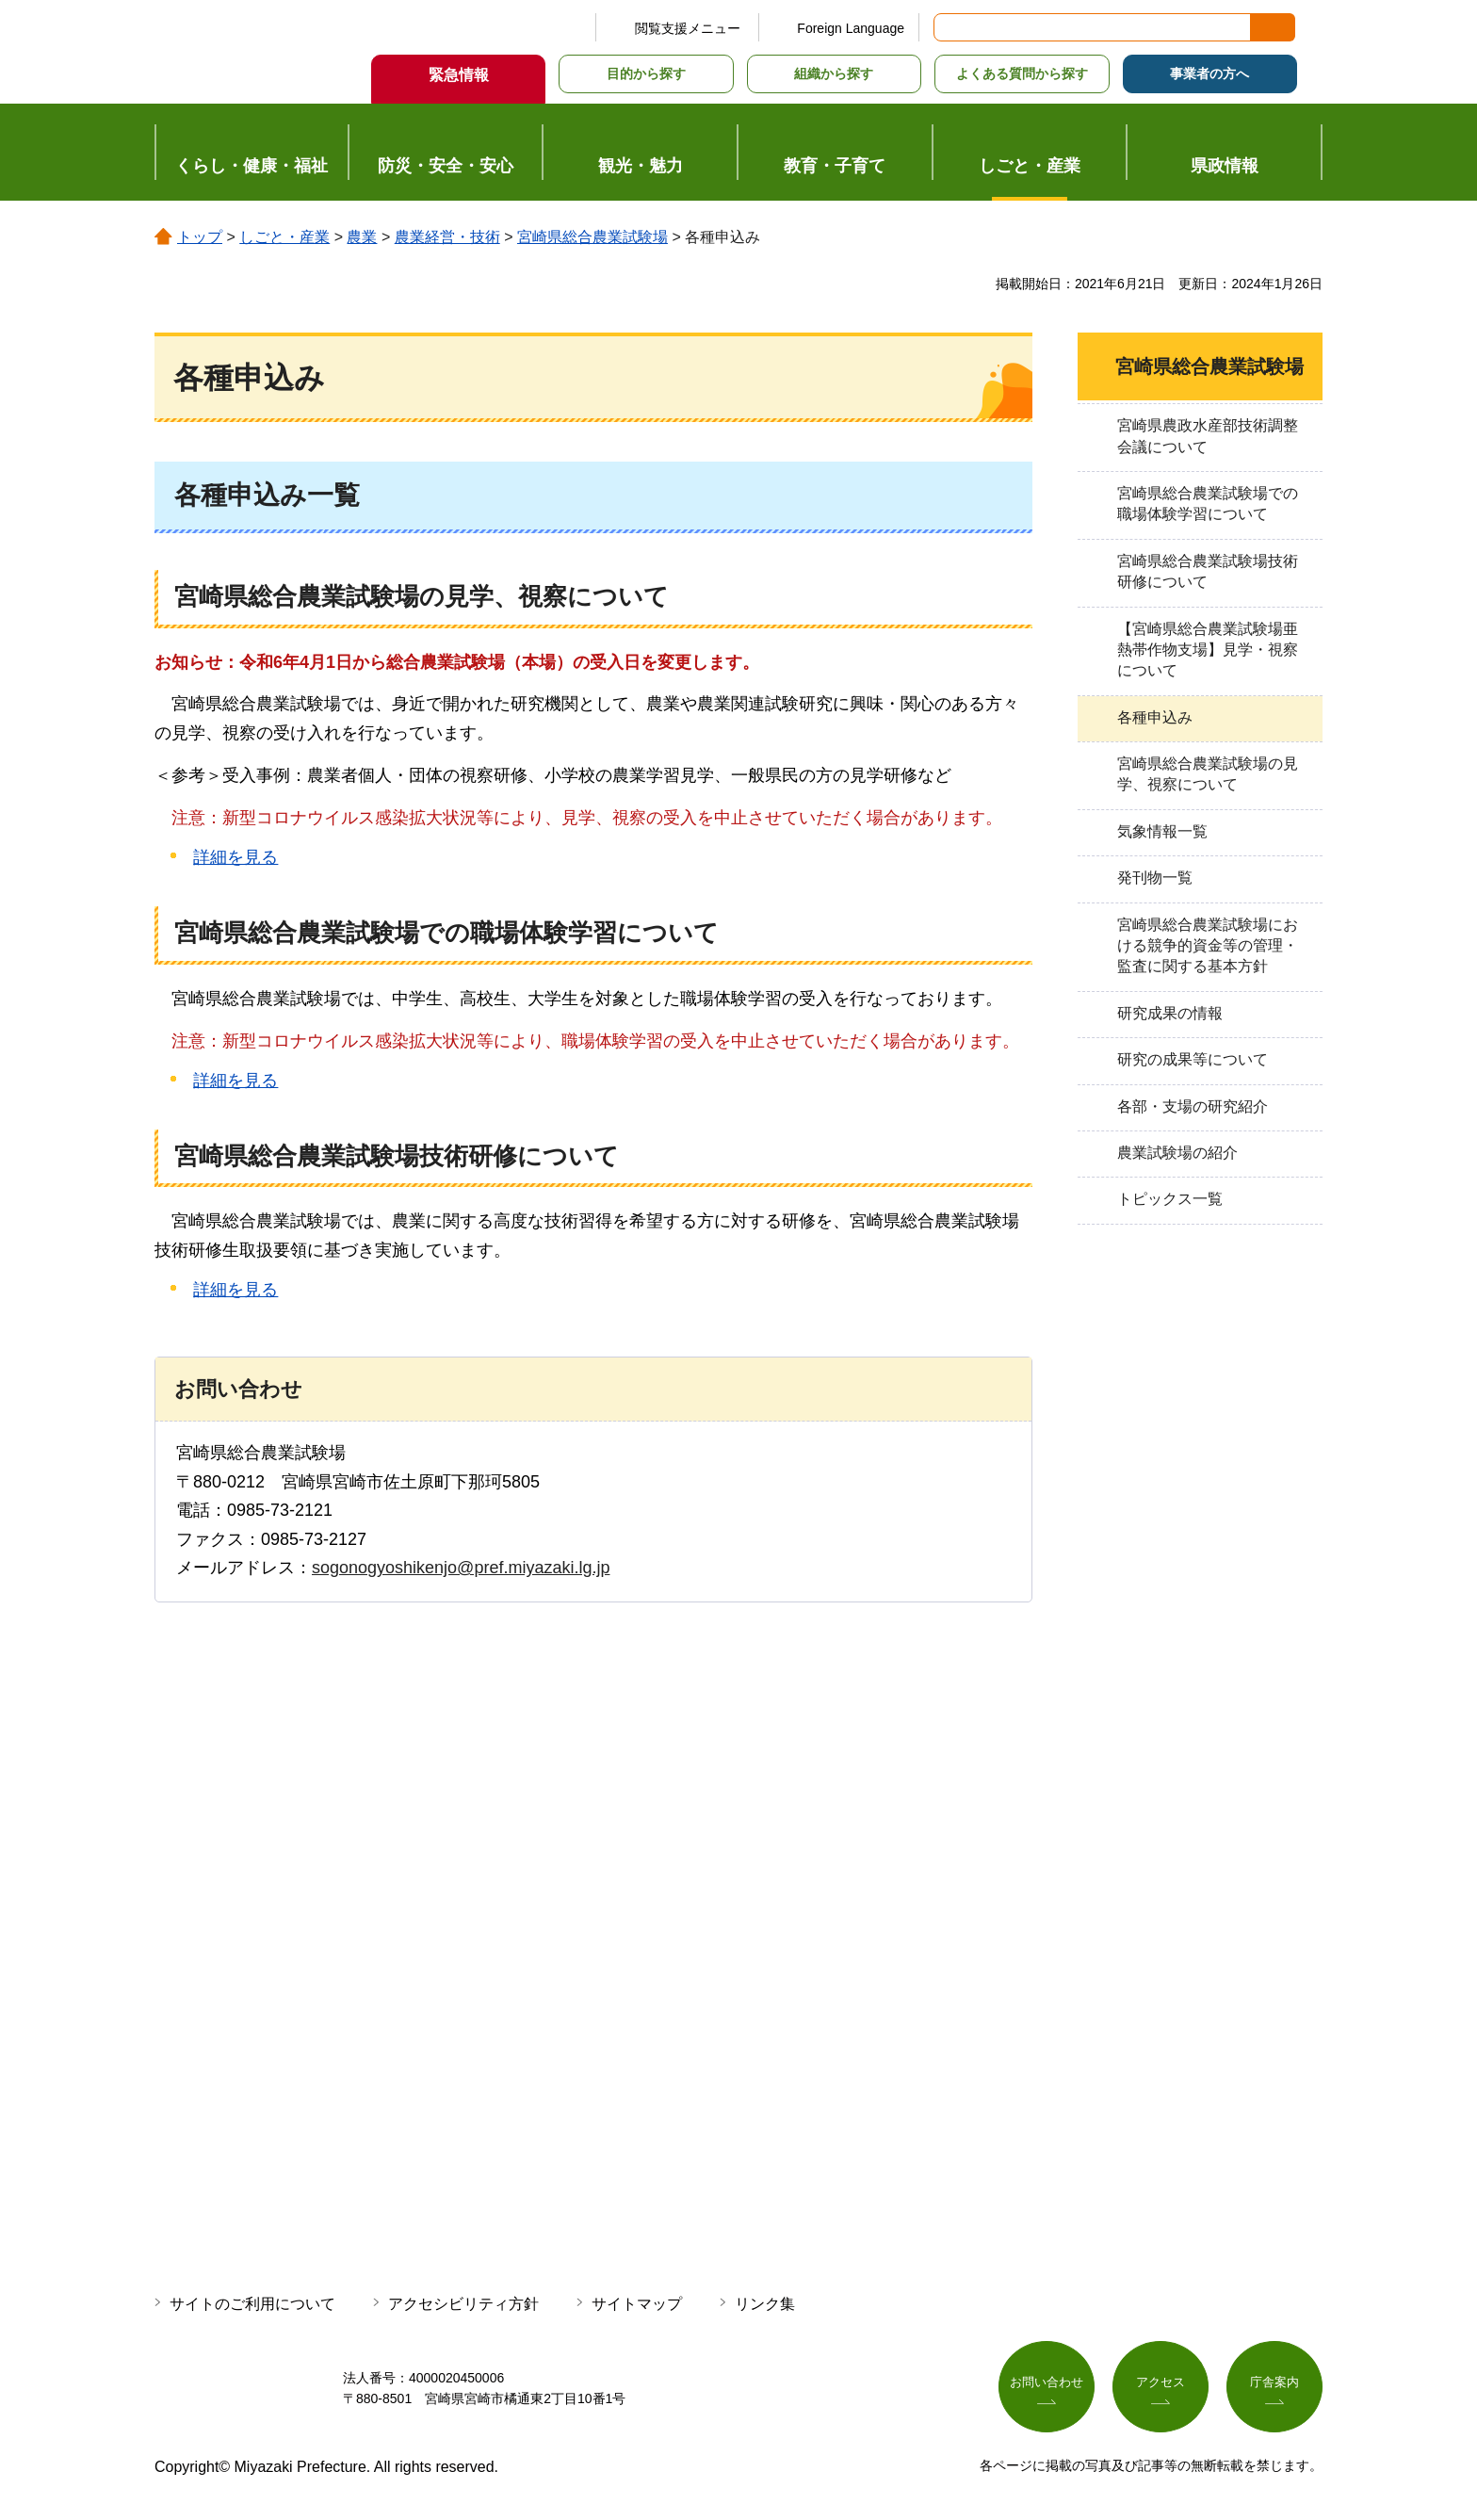  Describe the element at coordinates (1209, 73) in the screenshot. I see `事業者の方へ` at that location.